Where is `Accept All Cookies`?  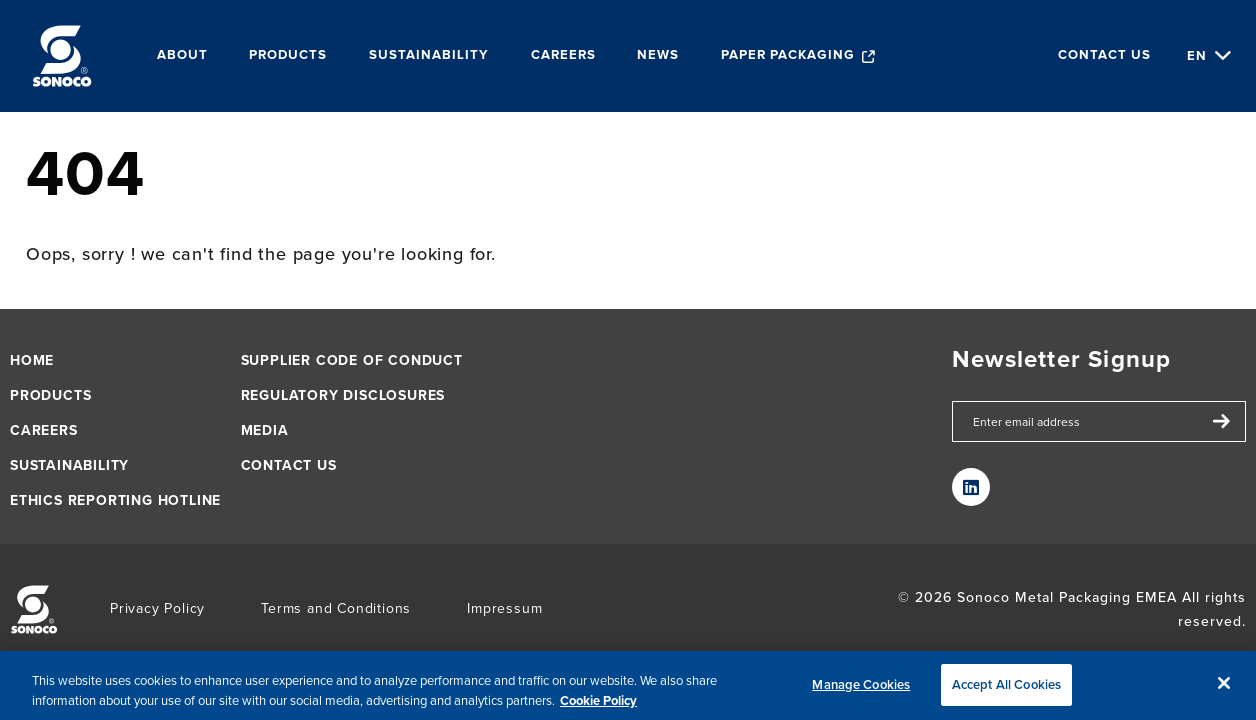 Accept All Cookies is located at coordinates (1006, 690).